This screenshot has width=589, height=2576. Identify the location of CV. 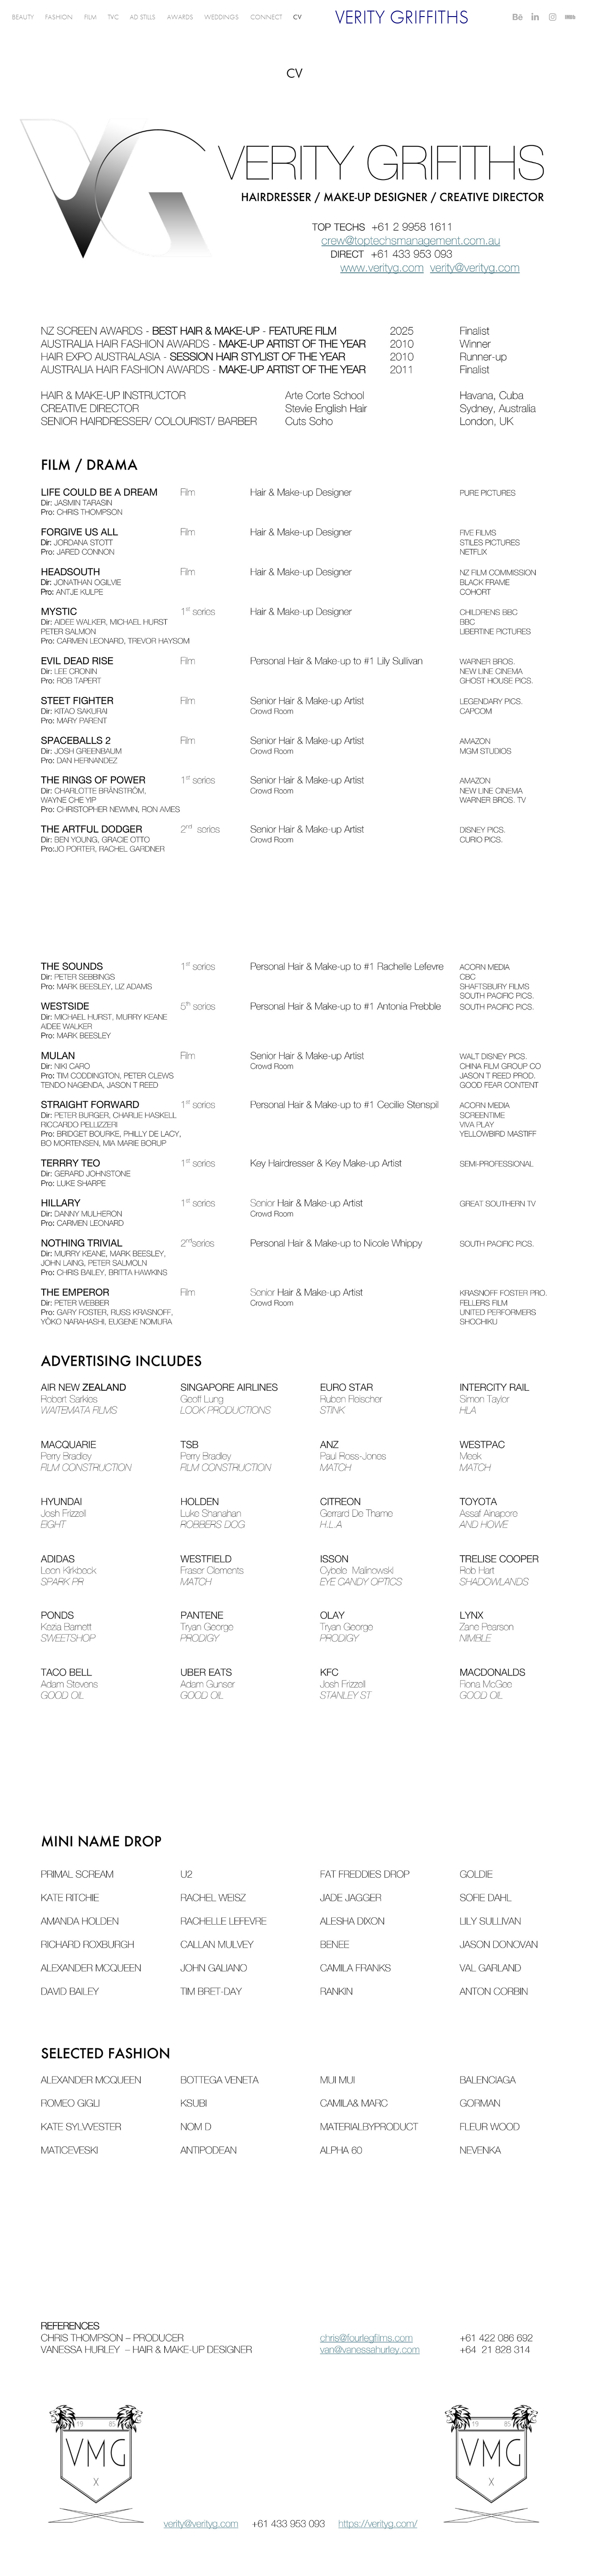
(297, 17).